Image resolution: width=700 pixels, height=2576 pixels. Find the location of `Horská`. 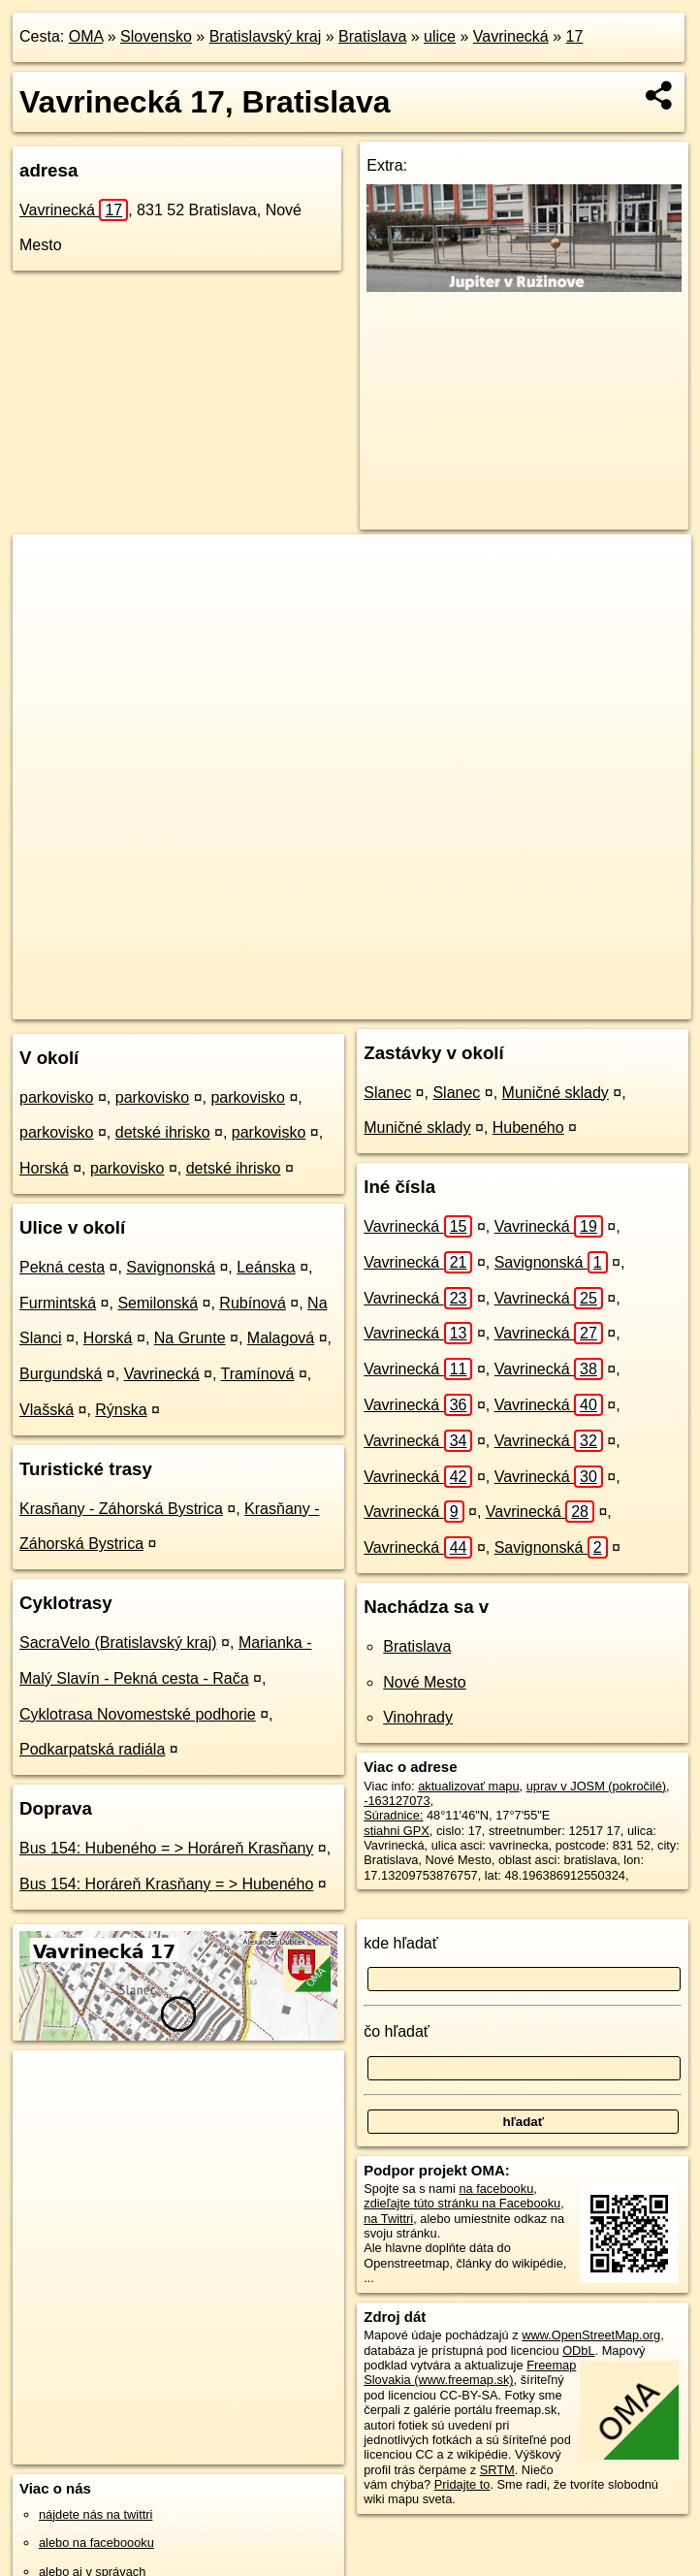

Horská is located at coordinates (44, 1168).